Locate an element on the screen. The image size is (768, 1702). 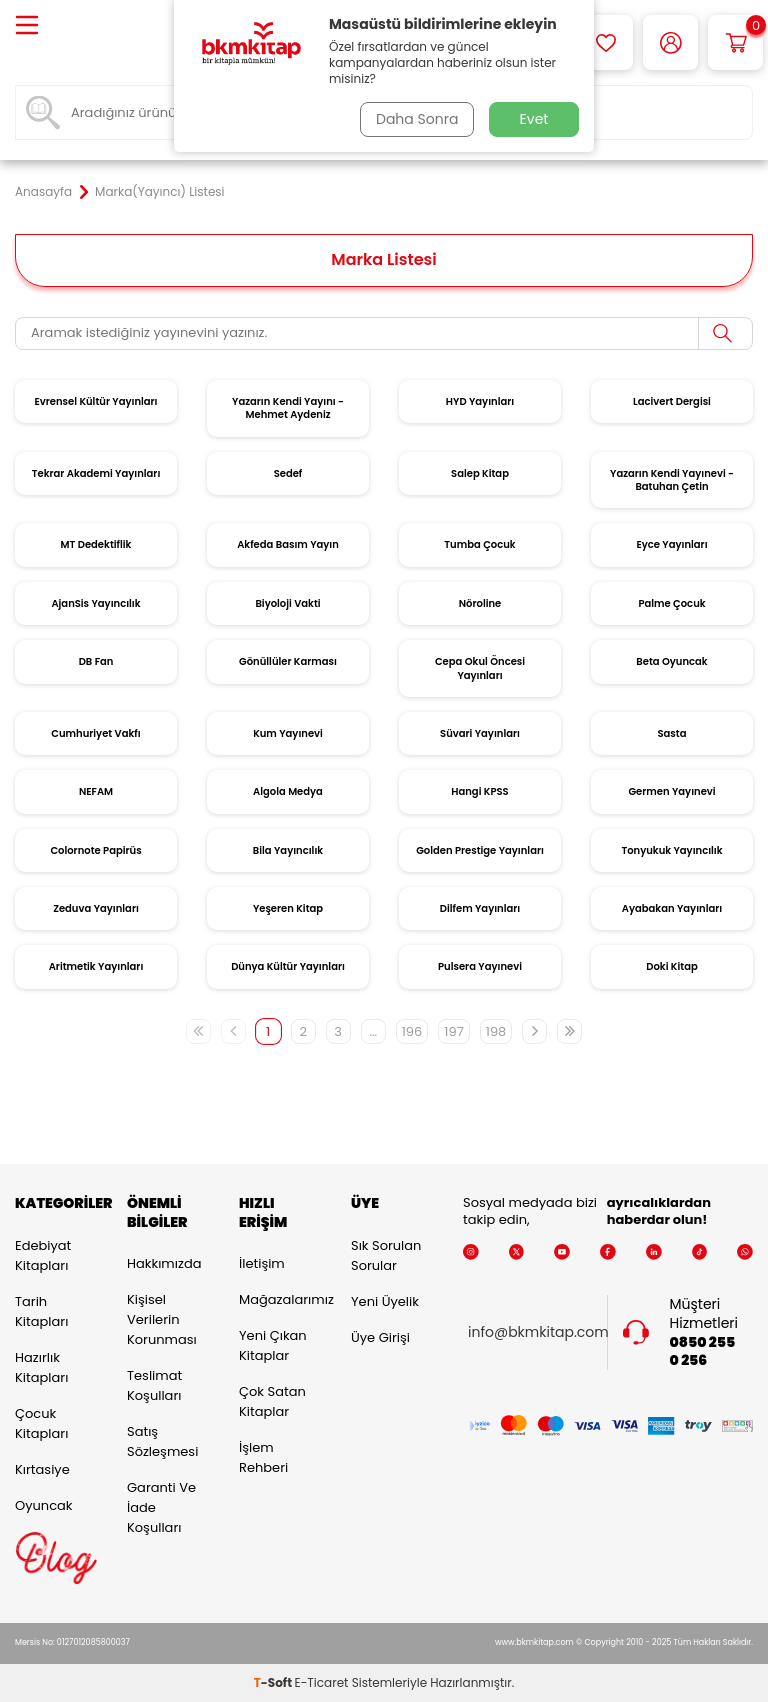
İletişim is located at coordinates (262, 1263).